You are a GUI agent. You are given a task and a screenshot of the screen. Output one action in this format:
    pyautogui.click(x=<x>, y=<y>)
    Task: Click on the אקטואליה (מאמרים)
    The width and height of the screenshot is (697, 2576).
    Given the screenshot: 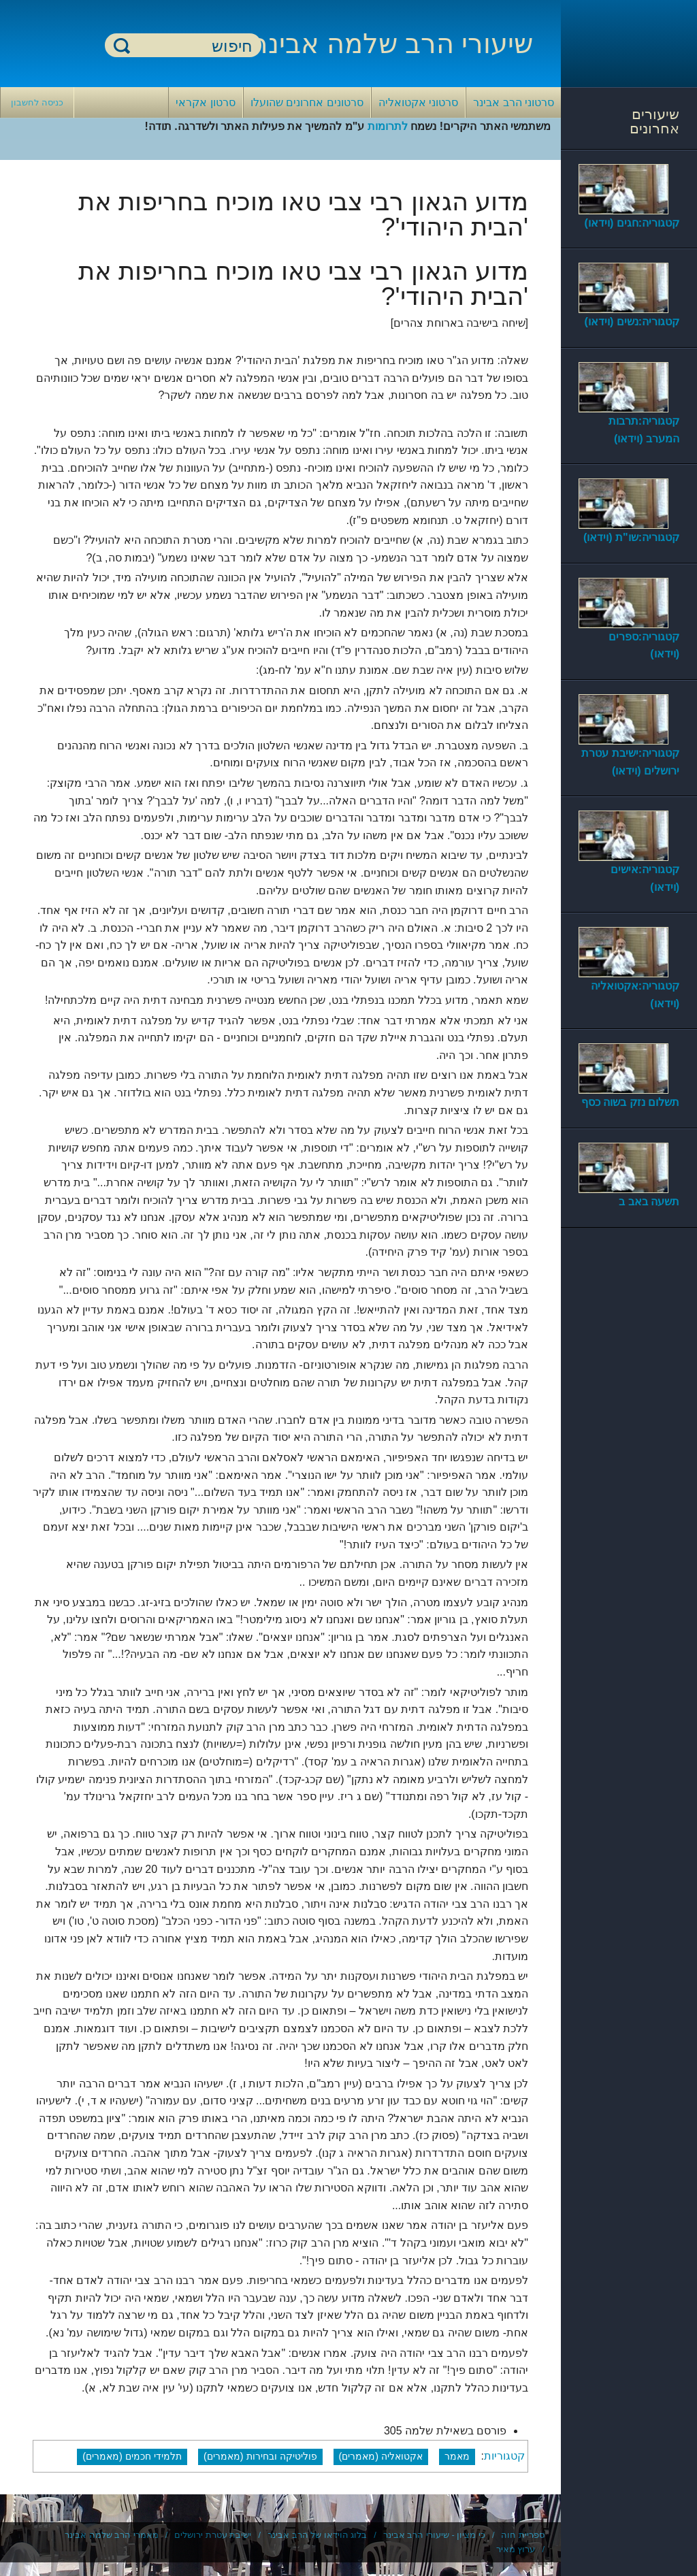 What is the action you would take?
    pyautogui.click(x=381, y=2456)
    